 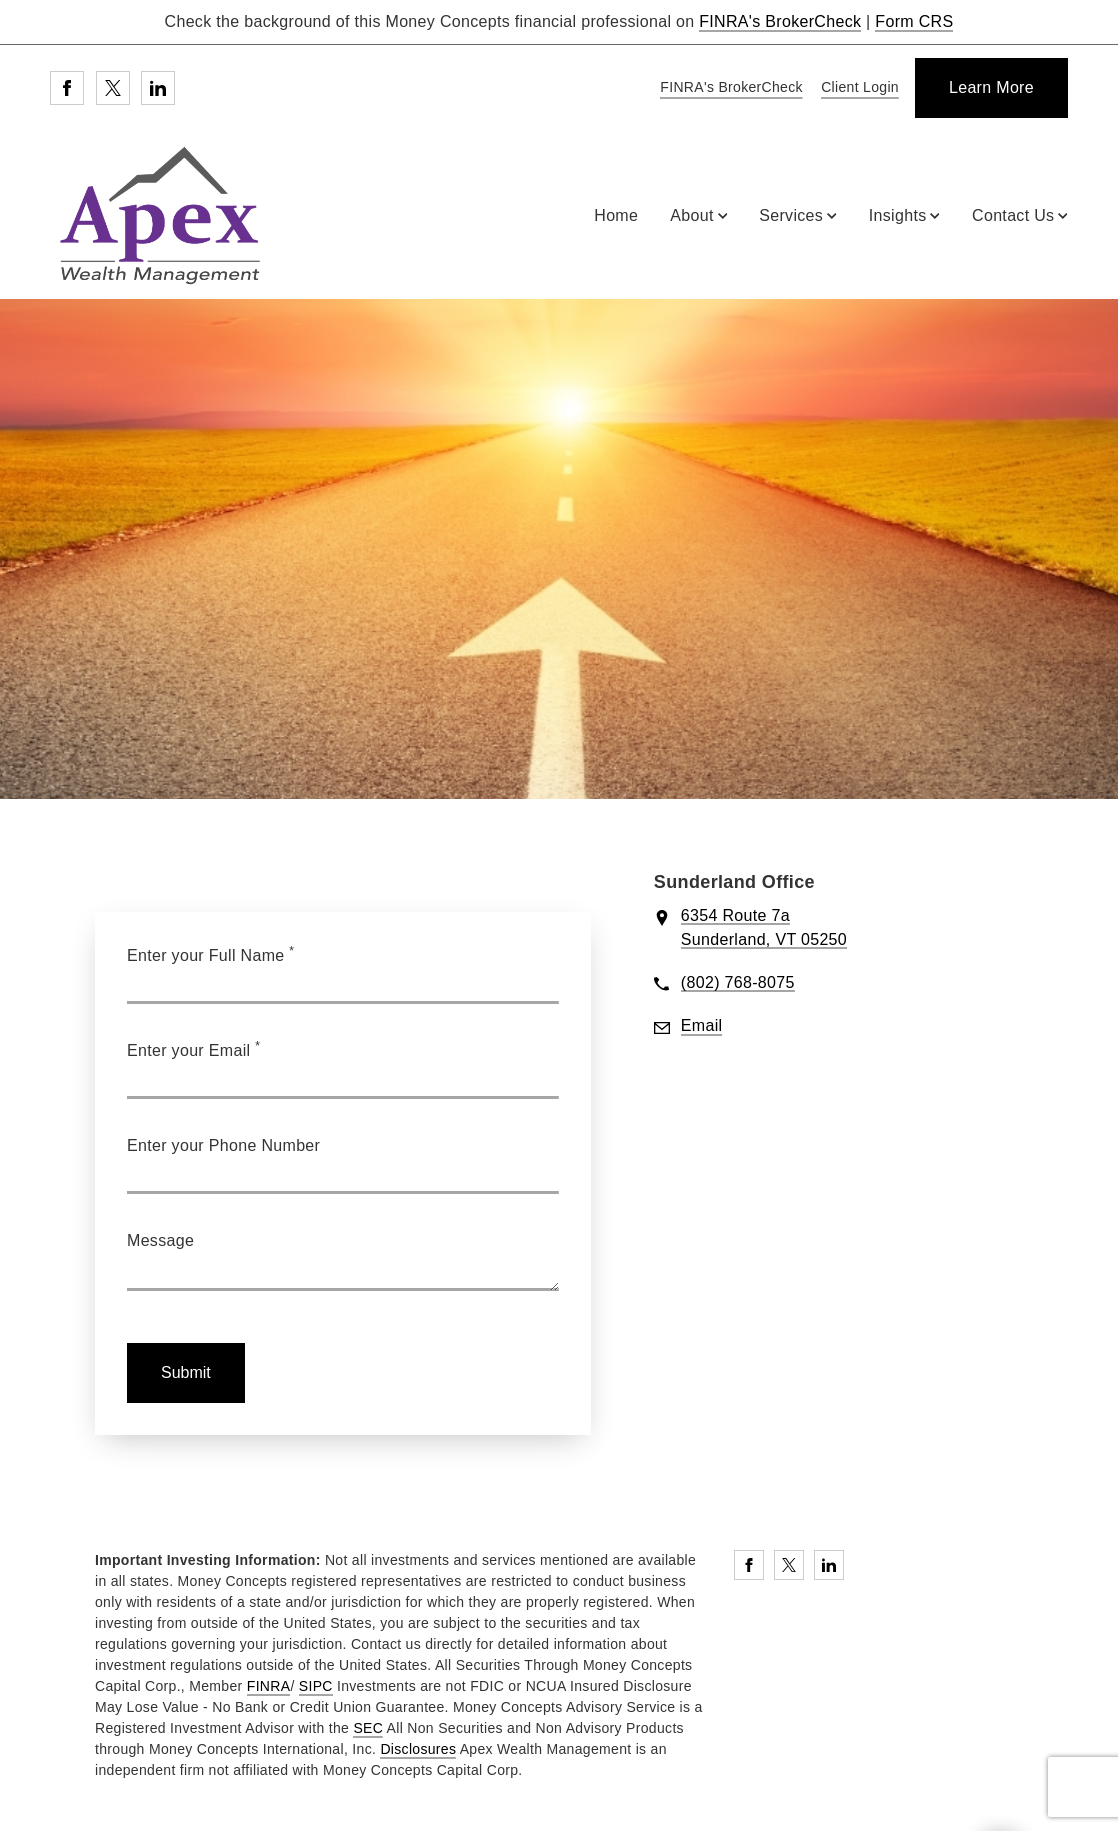 What do you see at coordinates (856, 88) in the screenshot?
I see `[Client Login]` at bounding box center [856, 88].